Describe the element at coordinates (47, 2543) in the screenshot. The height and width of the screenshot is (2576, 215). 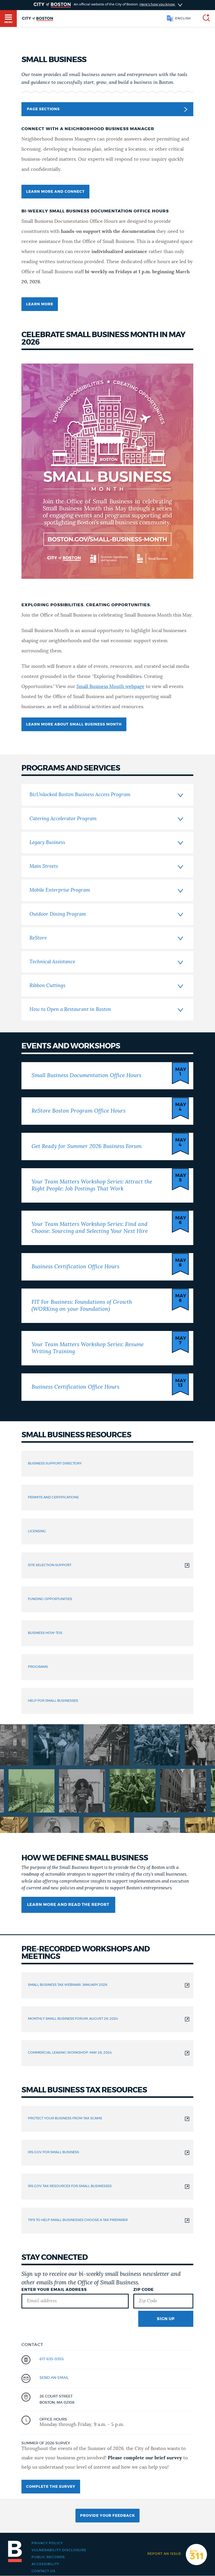
I see `Privacy Policy` at that location.